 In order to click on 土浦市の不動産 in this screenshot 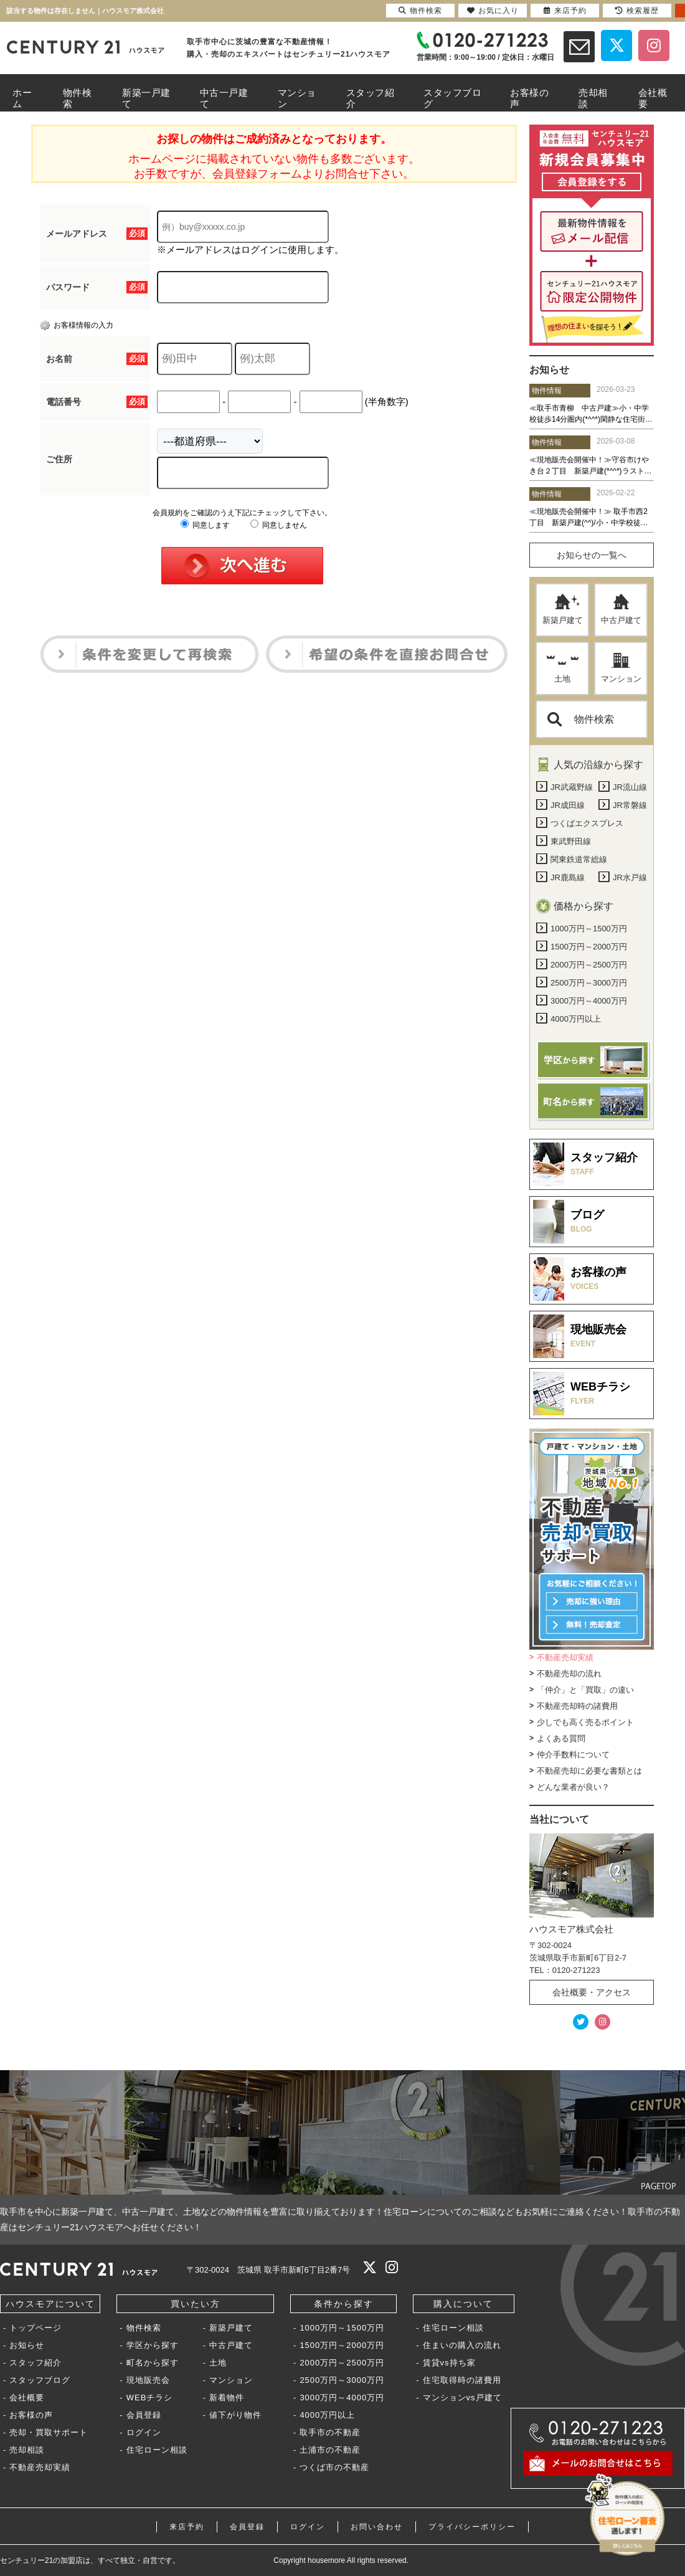, I will do `click(330, 2450)`.